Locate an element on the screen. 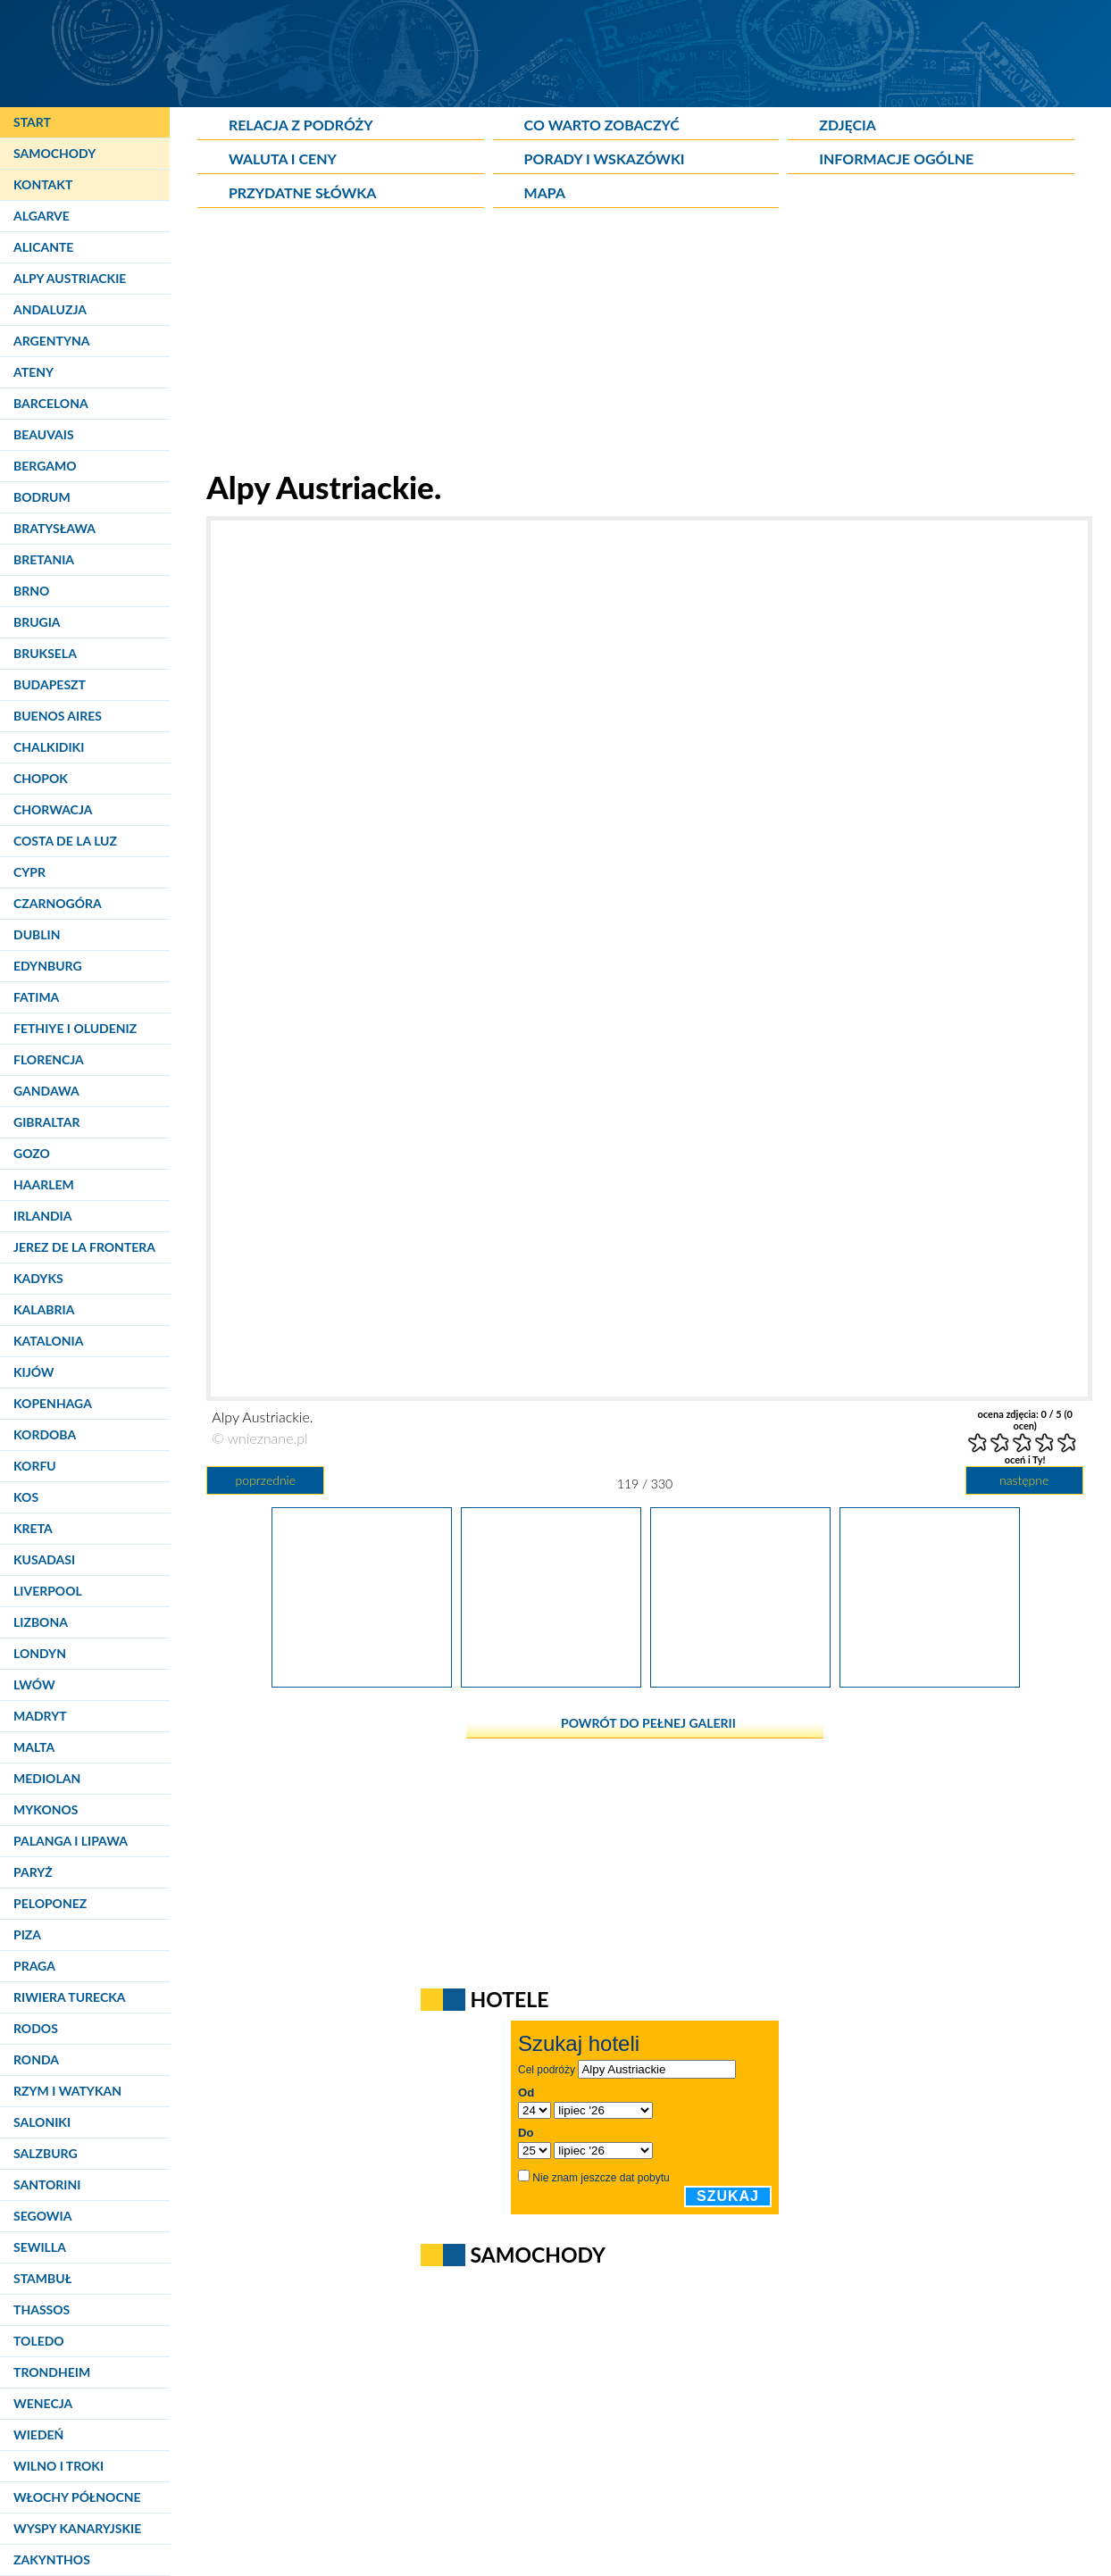 The image size is (1111, 2576). [Advertisement] is located at coordinates (645, 343).